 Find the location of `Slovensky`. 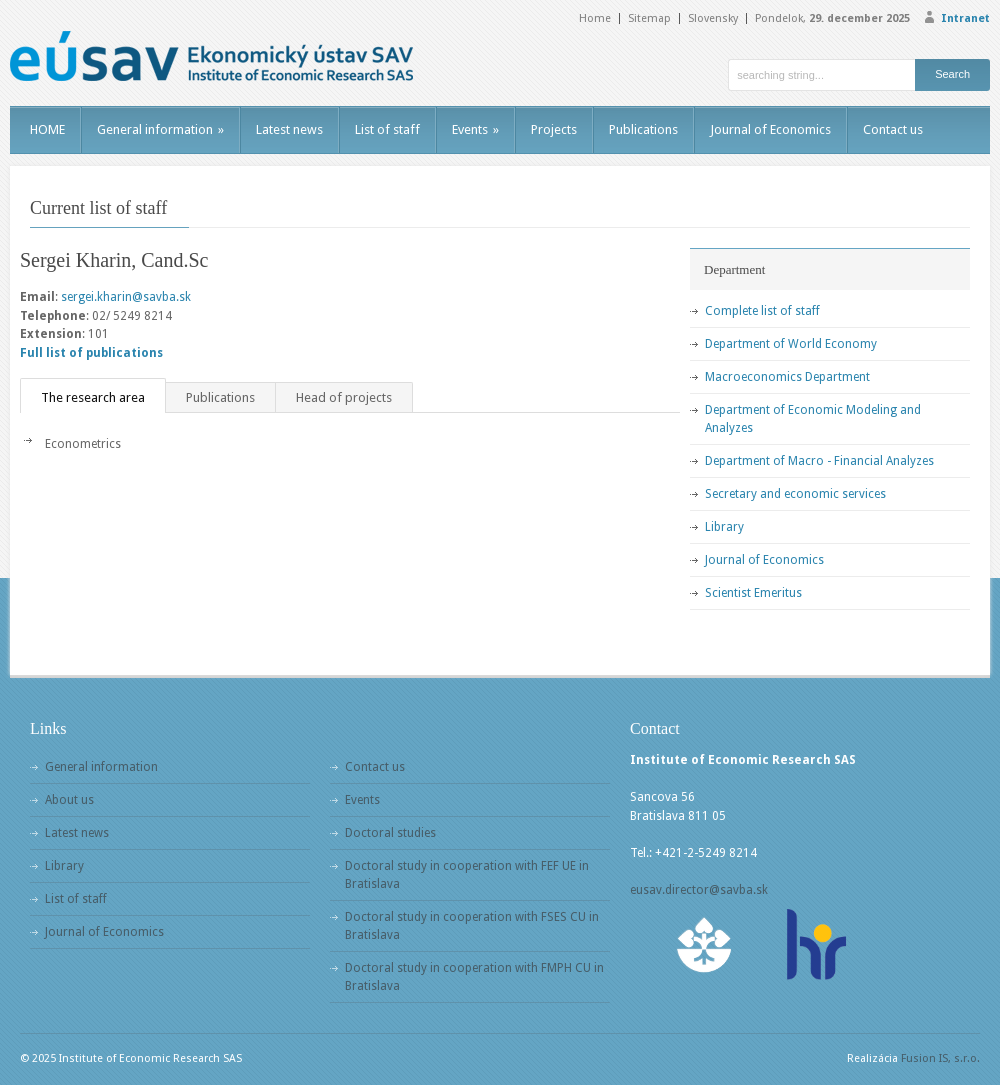

Slovensky is located at coordinates (713, 18).